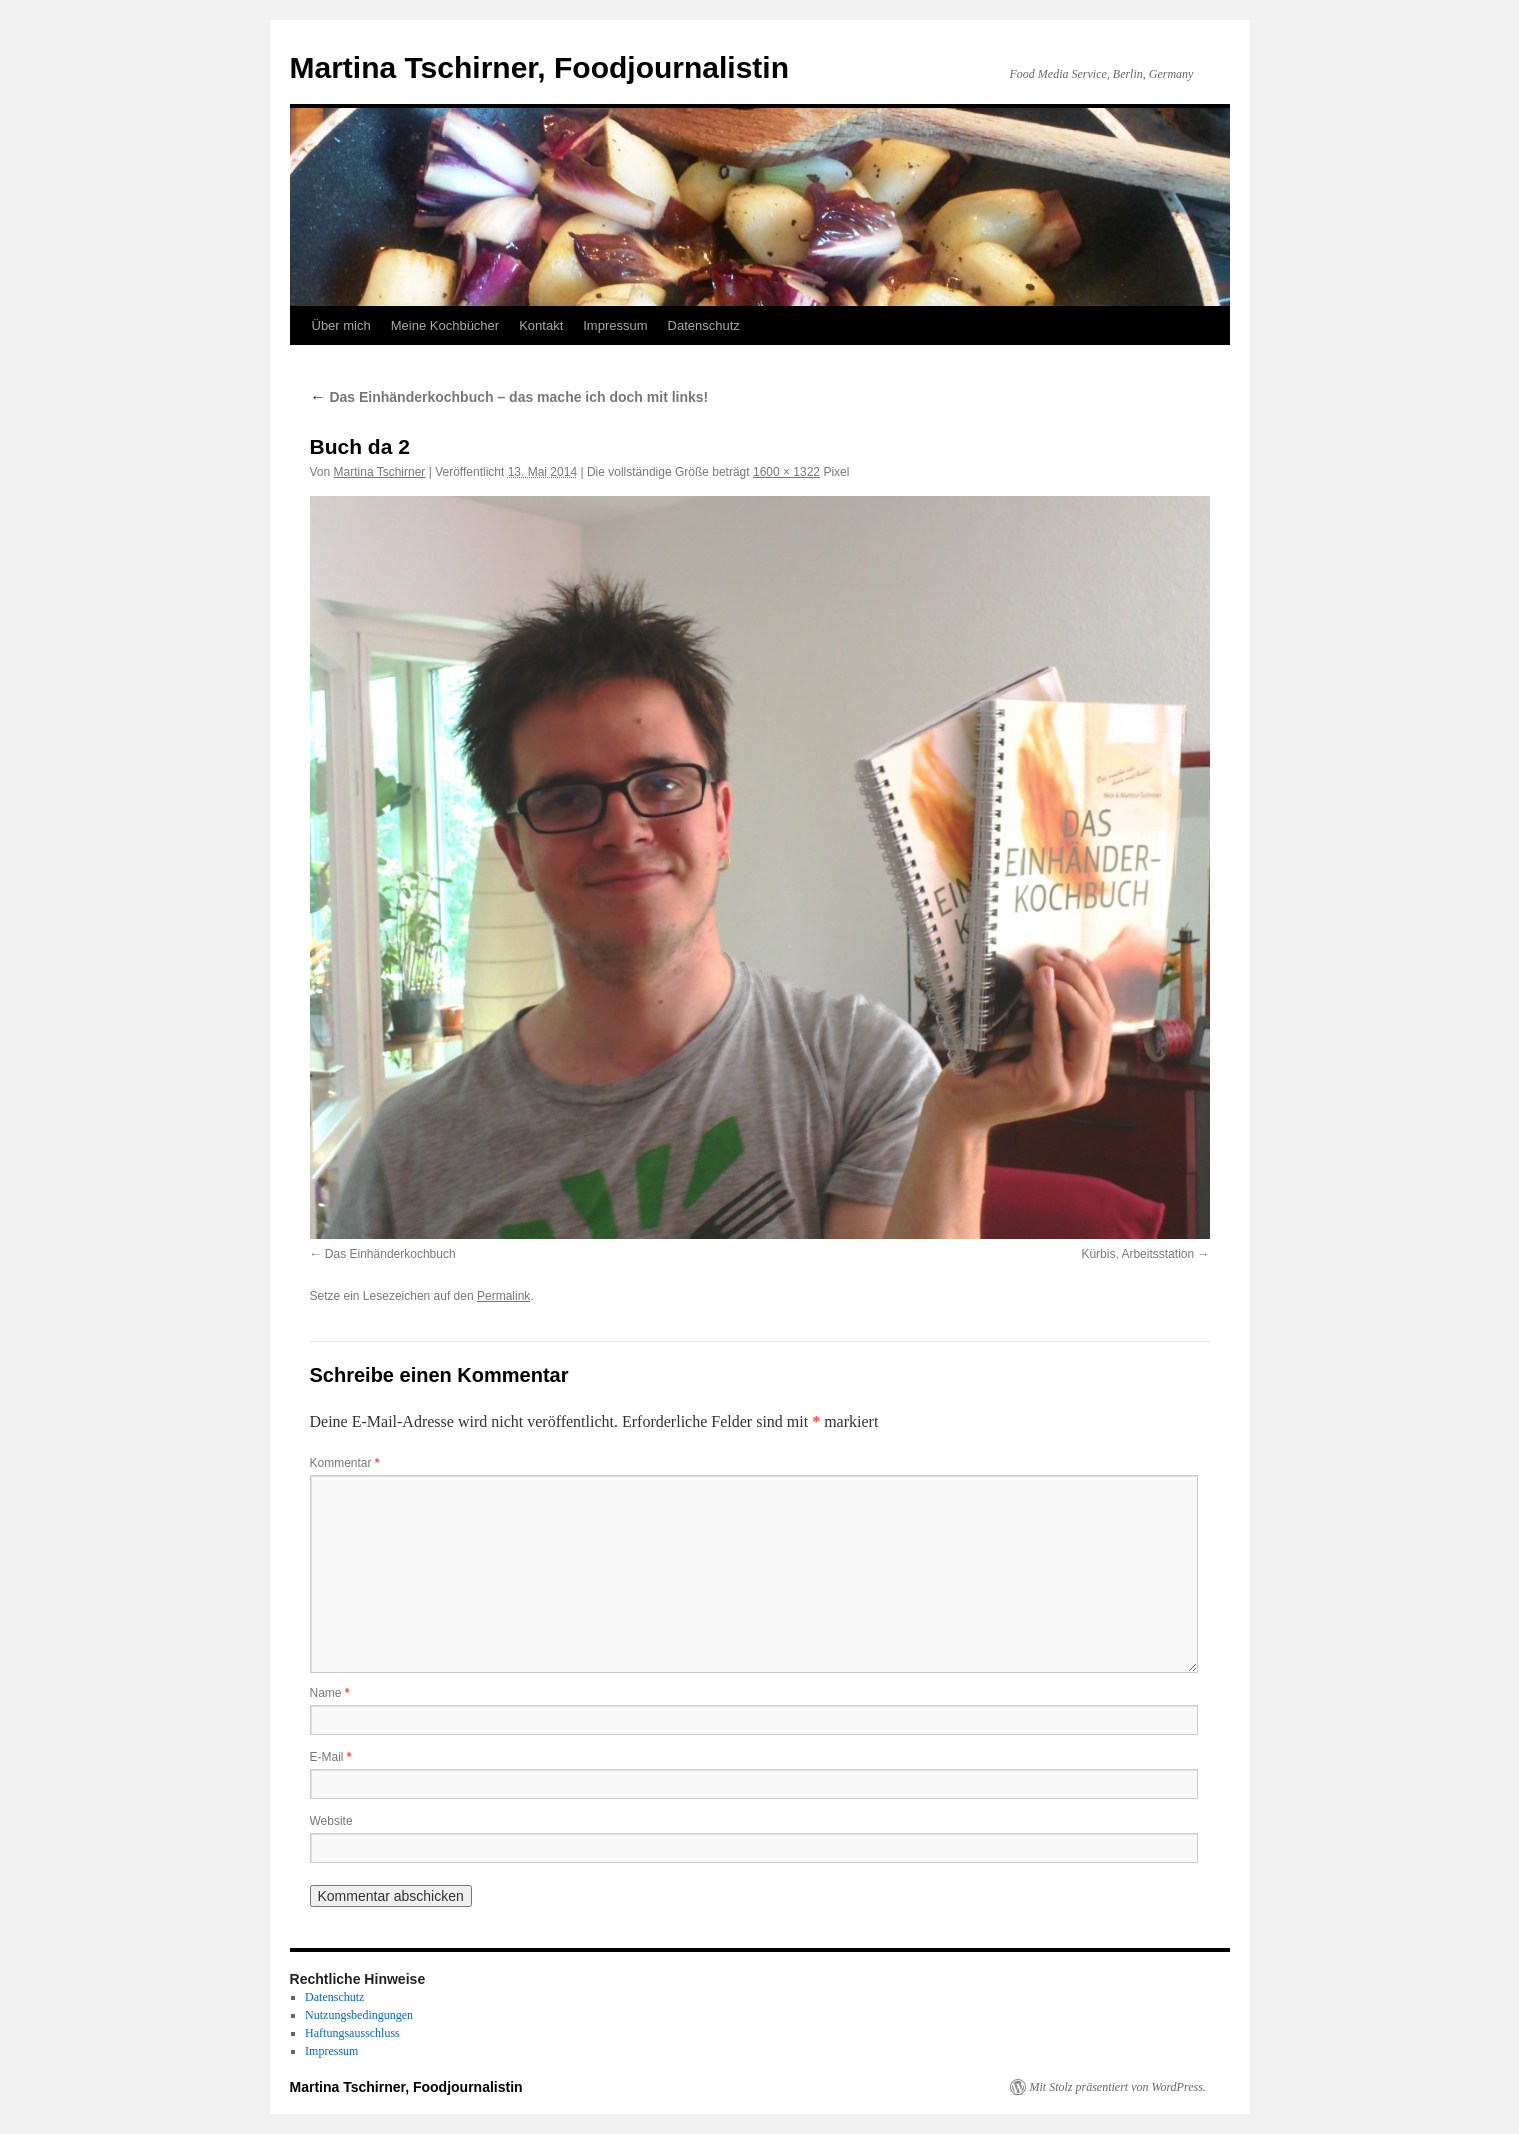 The height and width of the screenshot is (2134, 1519). I want to click on Name, so click(330, 1693).